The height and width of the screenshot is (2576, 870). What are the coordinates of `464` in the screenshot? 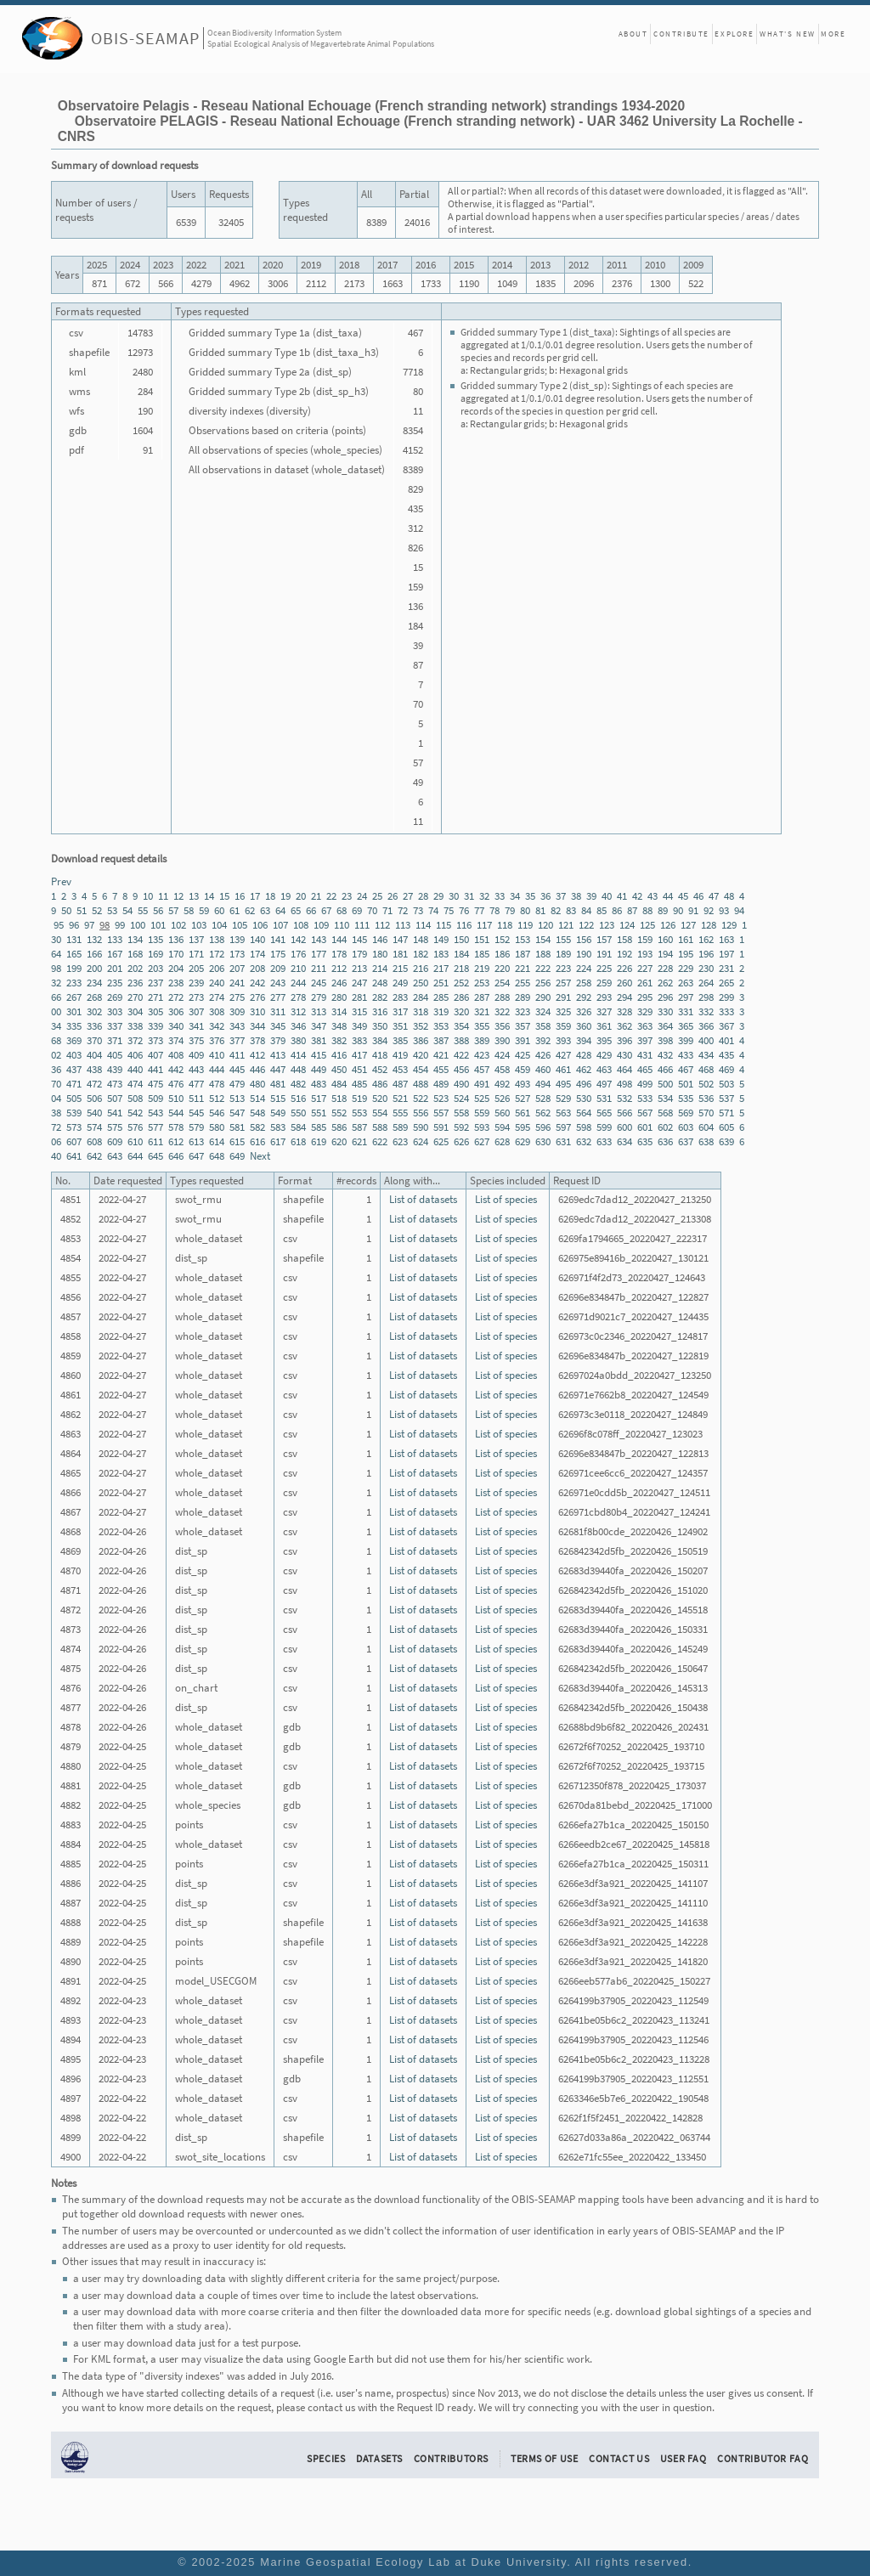 It's located at (624, 1069).